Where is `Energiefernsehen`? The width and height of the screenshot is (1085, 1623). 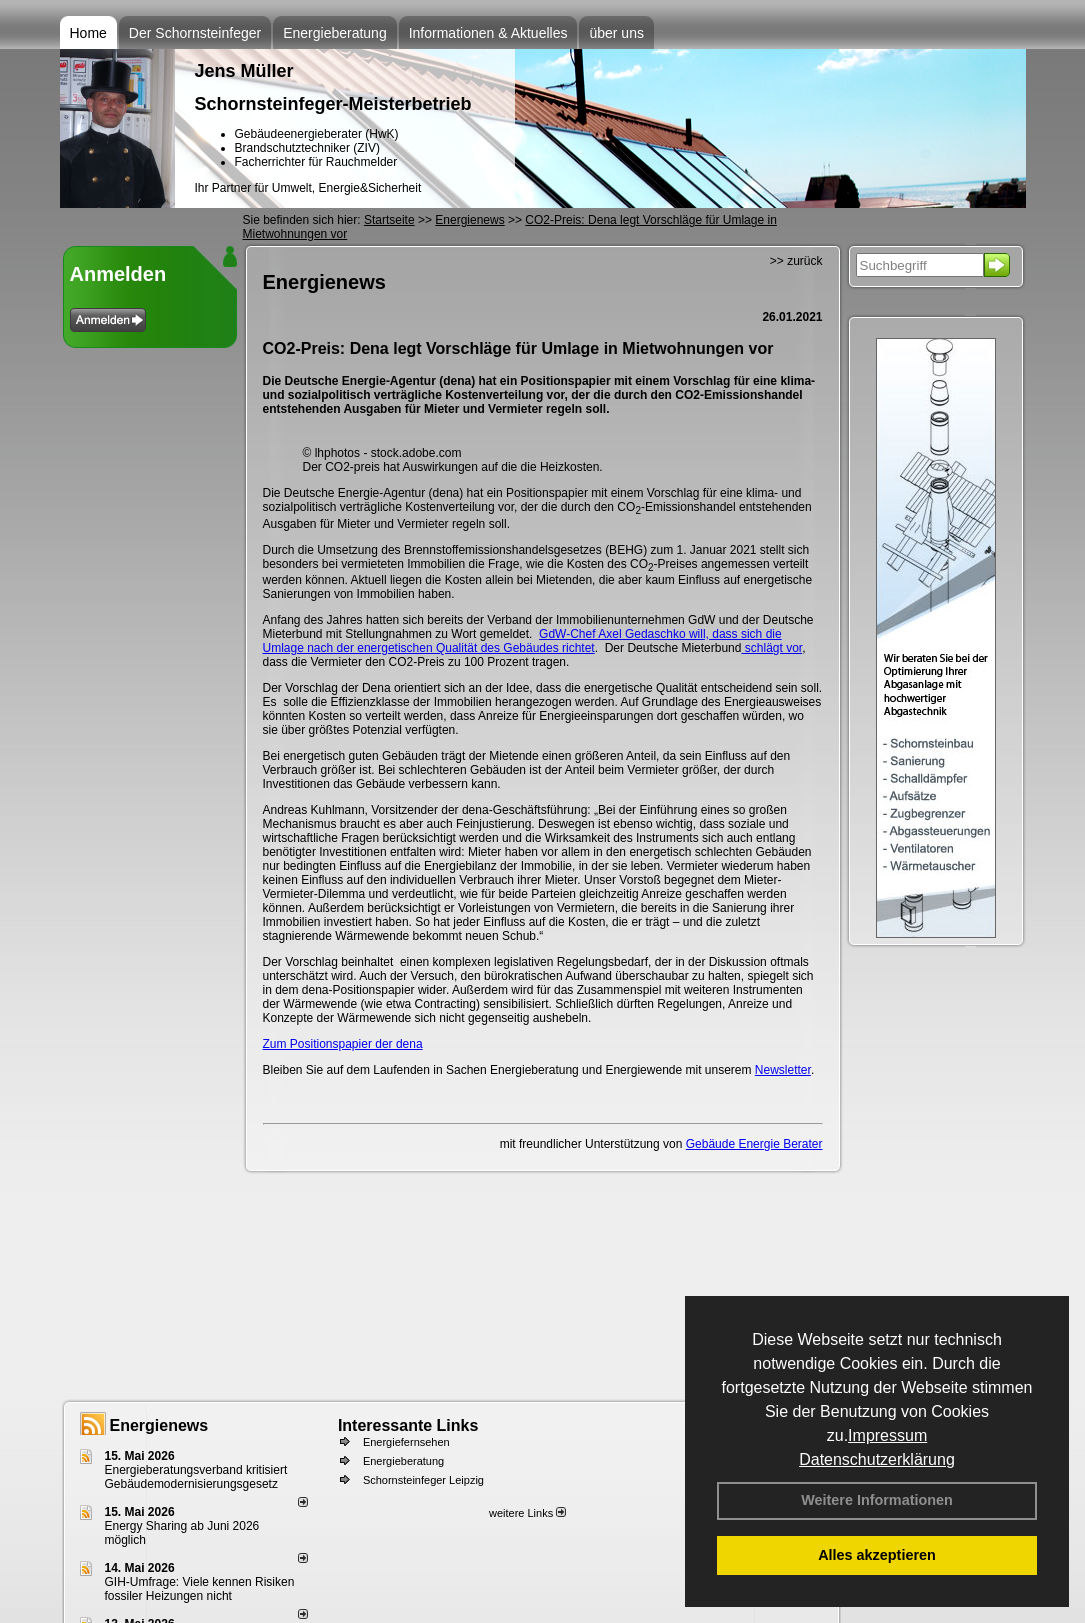 Energiefernsehen is located at coordinates (406, 1442).